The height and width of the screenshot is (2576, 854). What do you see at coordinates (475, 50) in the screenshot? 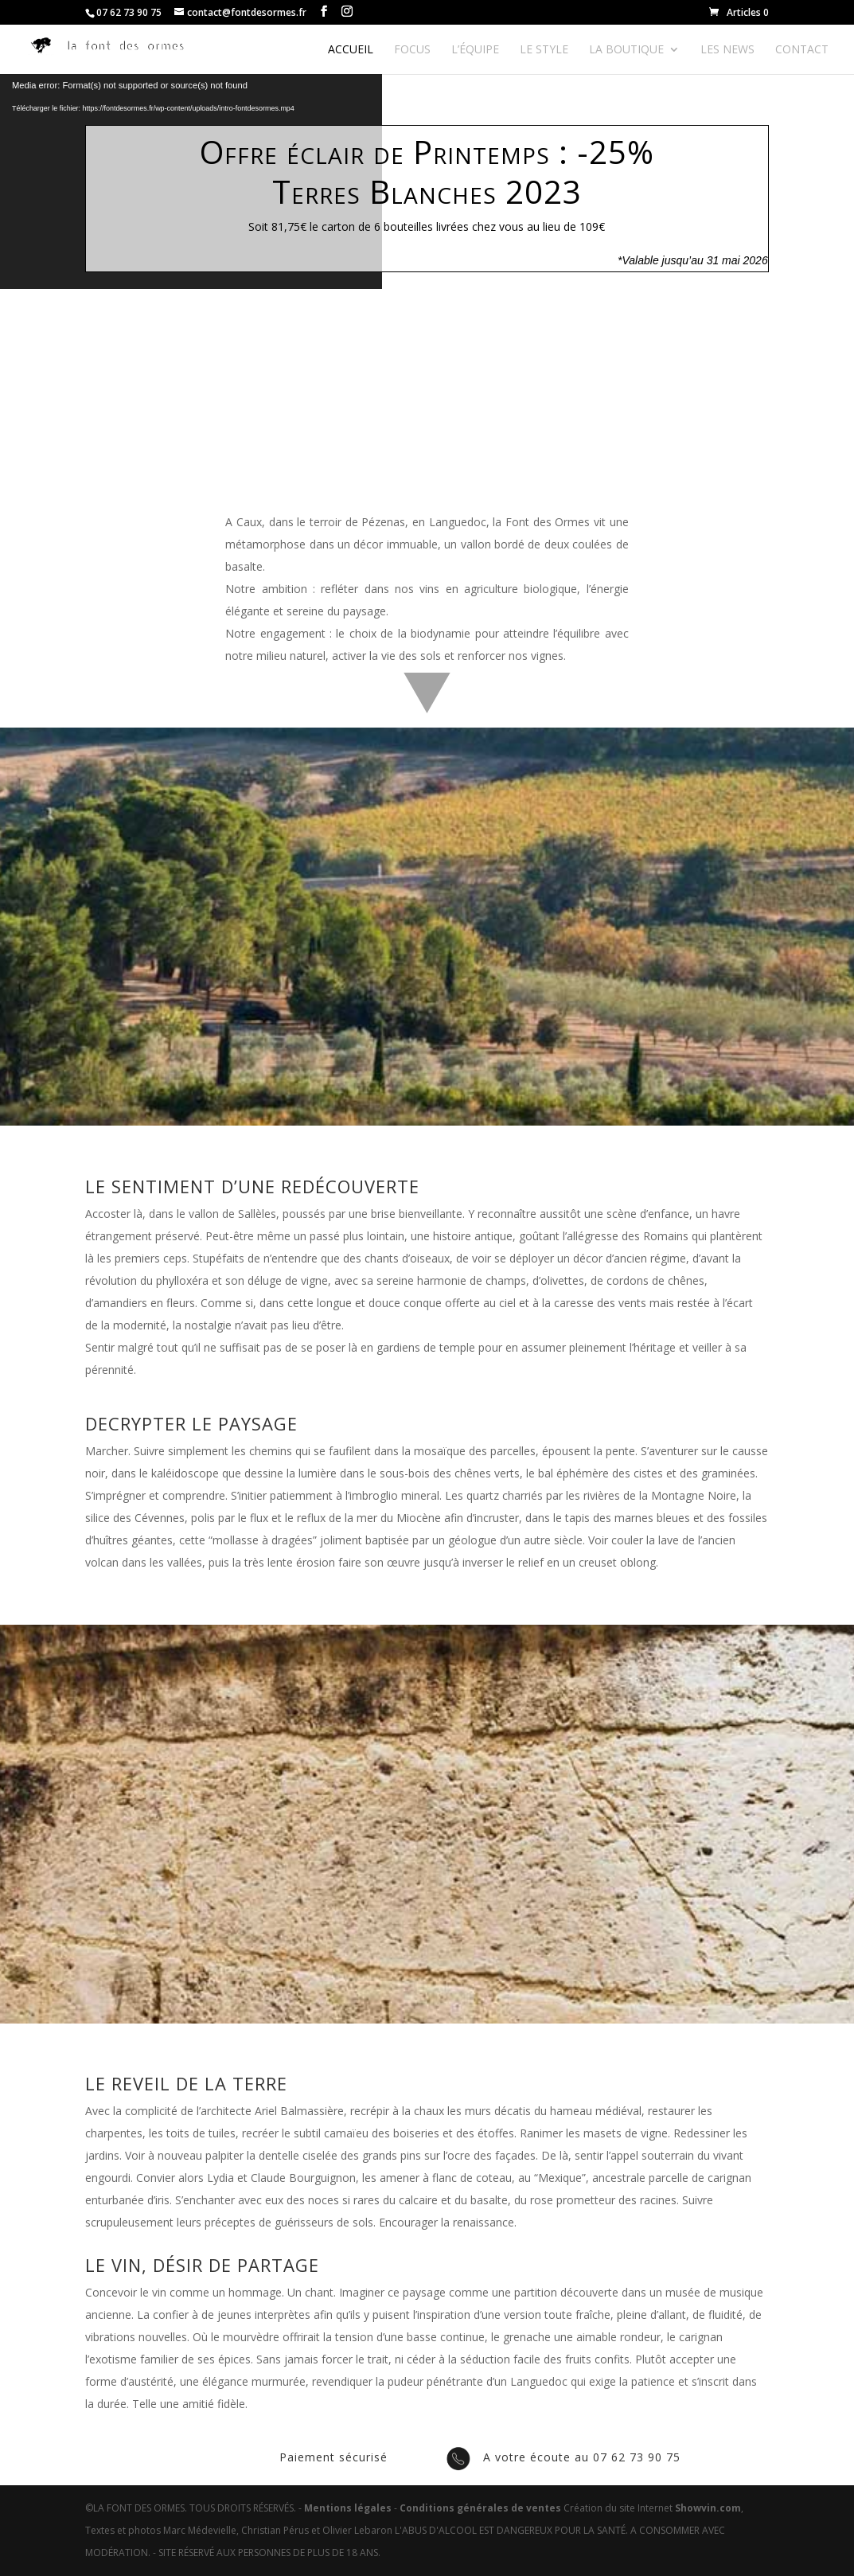
I see `L’équipe` at bounding box center [475, 50].